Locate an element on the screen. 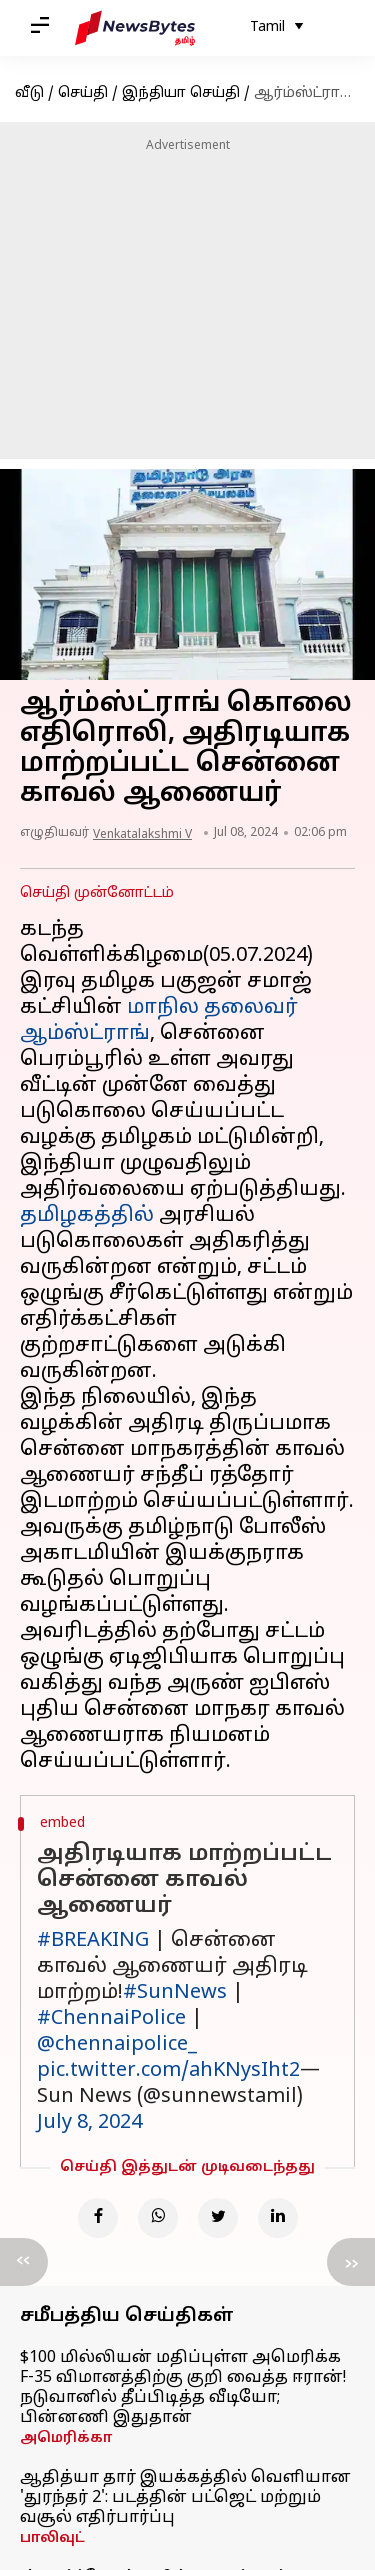  #ChennaiPolice is located at coordinates (111, 2019).